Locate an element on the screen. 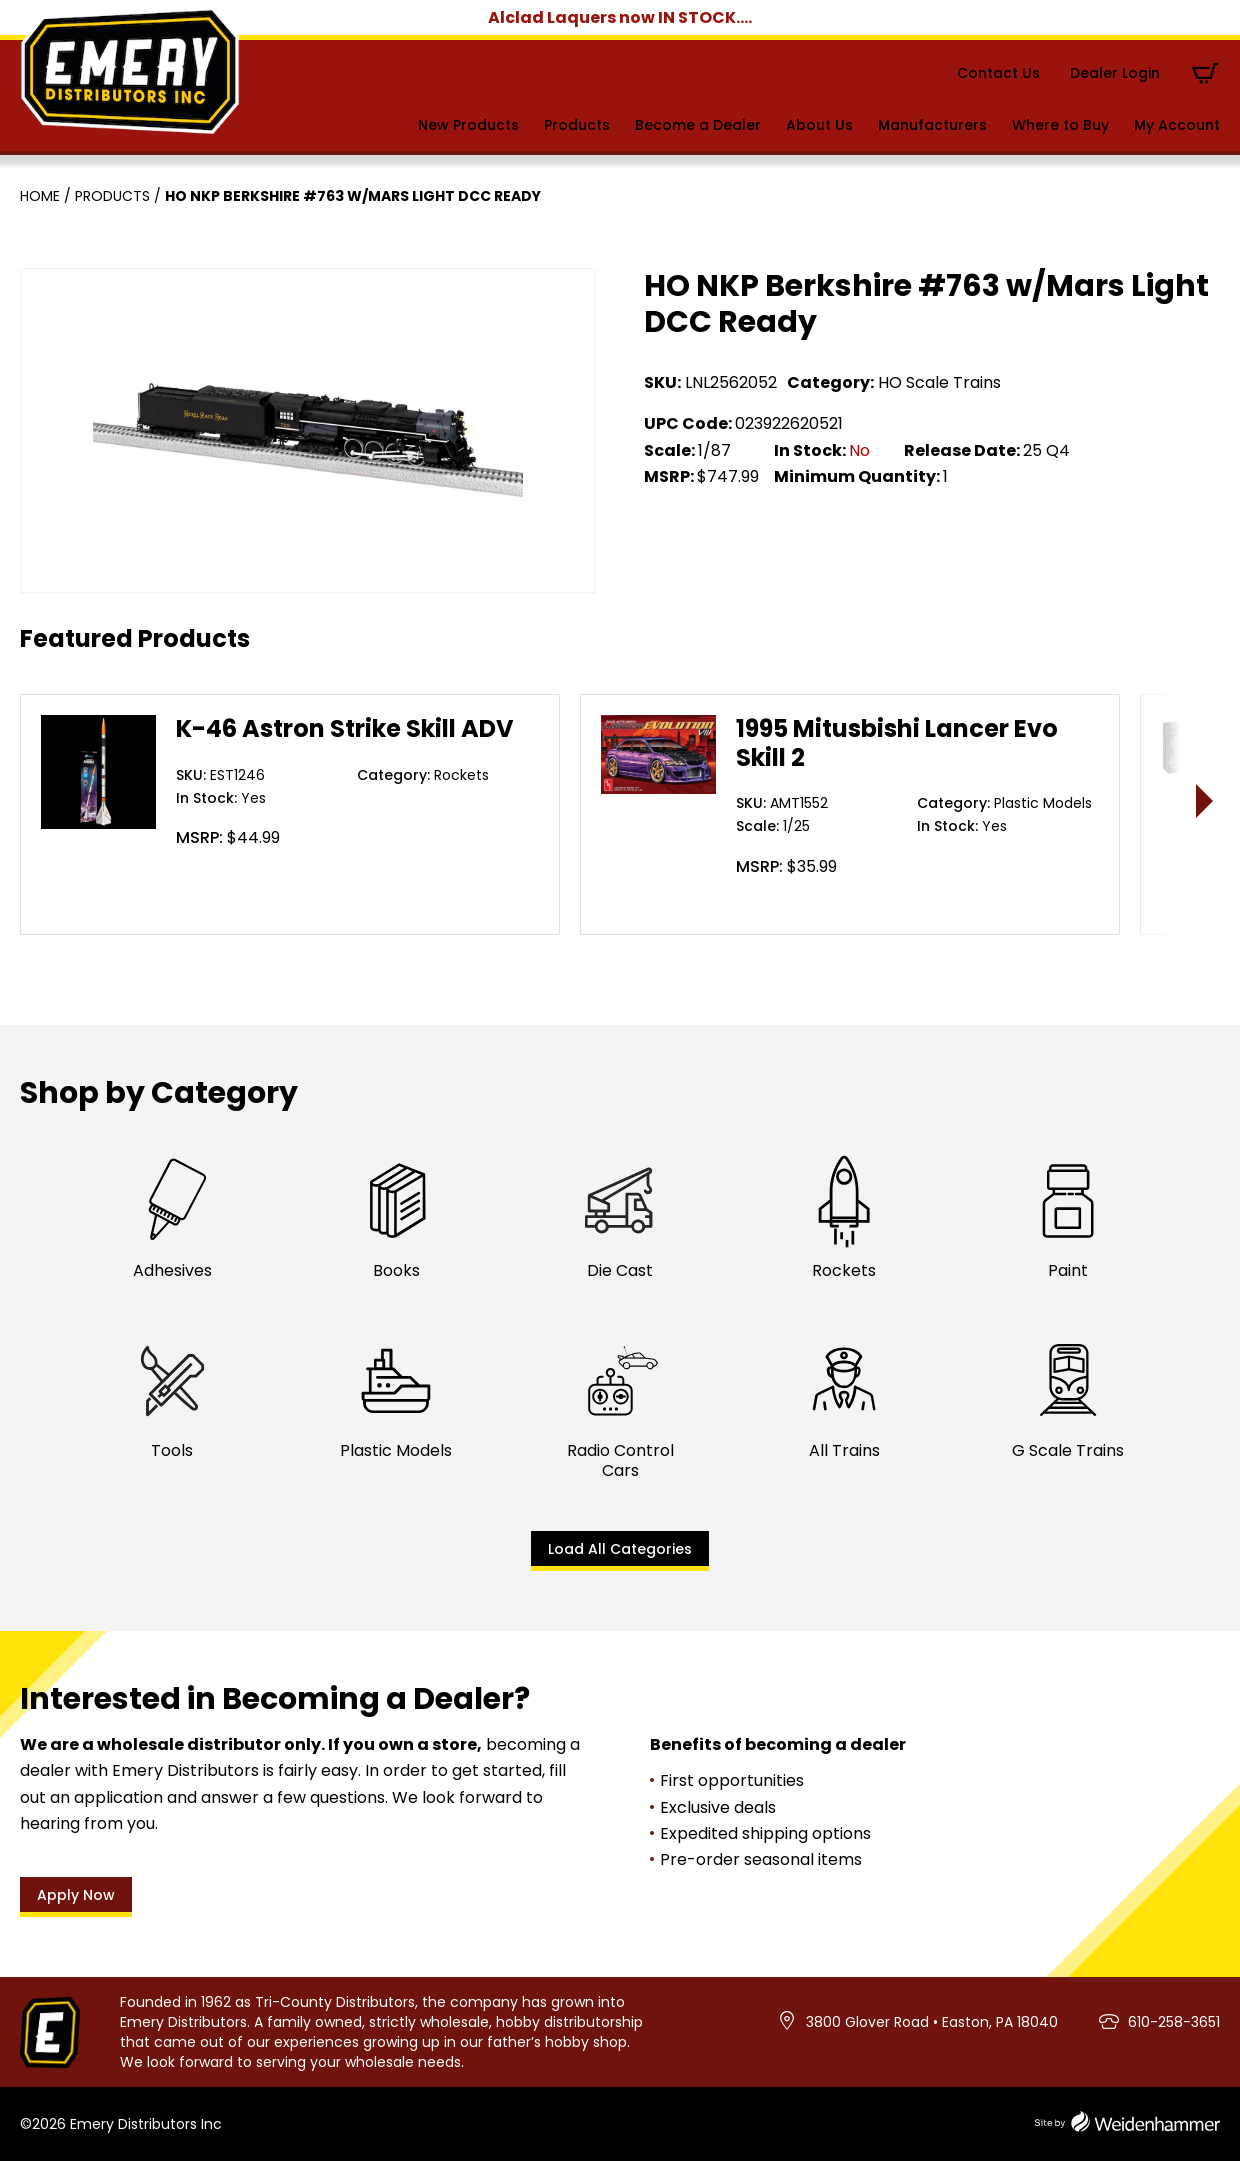 The width and height of the screenshot is (1240, 2161). Contact Us is located at coordinates (998, 73).